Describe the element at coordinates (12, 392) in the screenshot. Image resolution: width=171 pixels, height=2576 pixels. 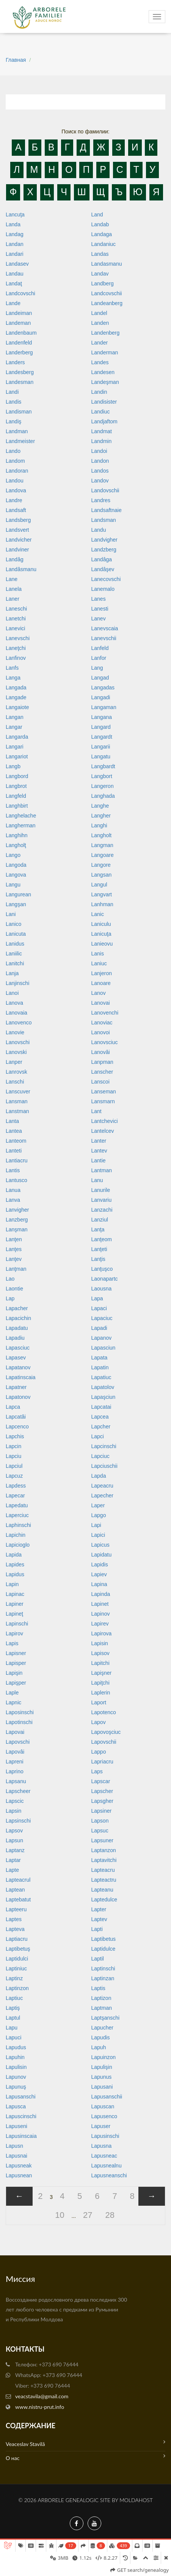
I see `Landi` at that location.